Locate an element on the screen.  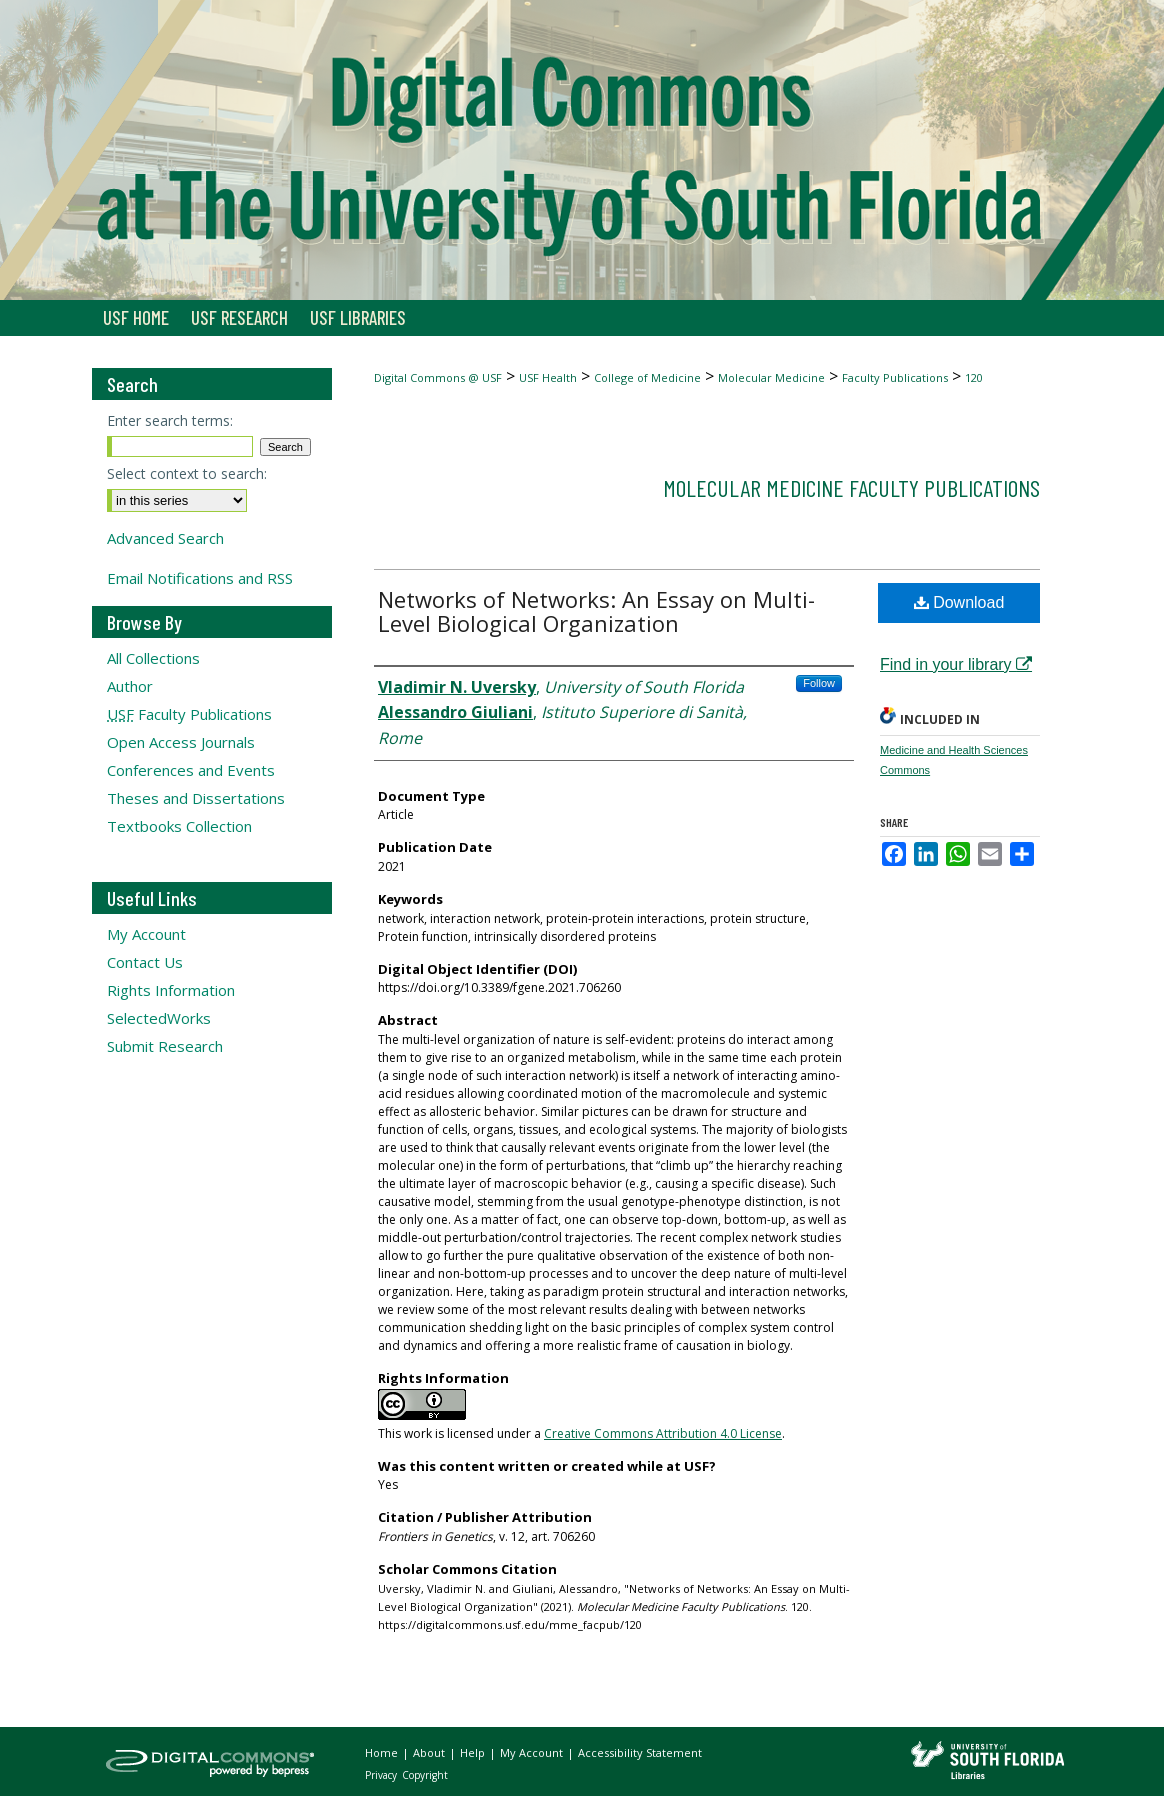
Networks of Networks: An Essay on Multi-Level Biological Organization is located at coordinates (596, 611).